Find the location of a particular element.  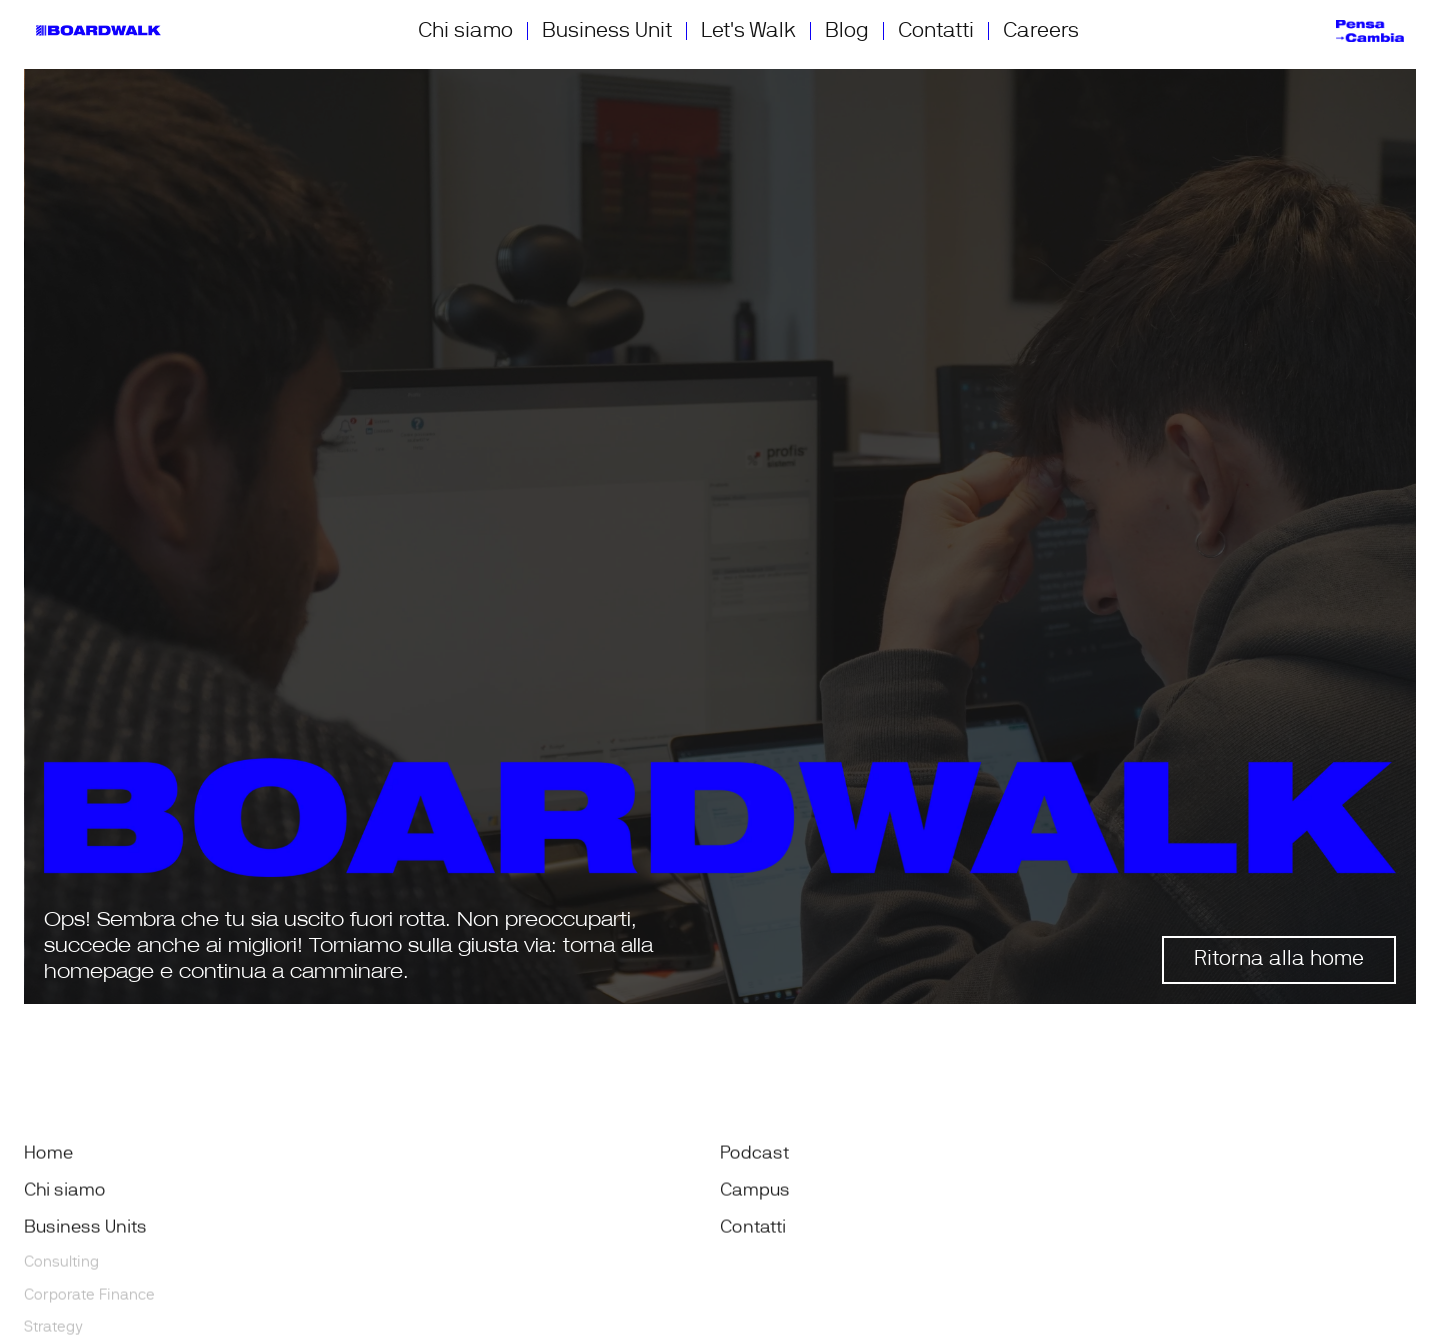

Careers is located at coordinates (1041, 30).